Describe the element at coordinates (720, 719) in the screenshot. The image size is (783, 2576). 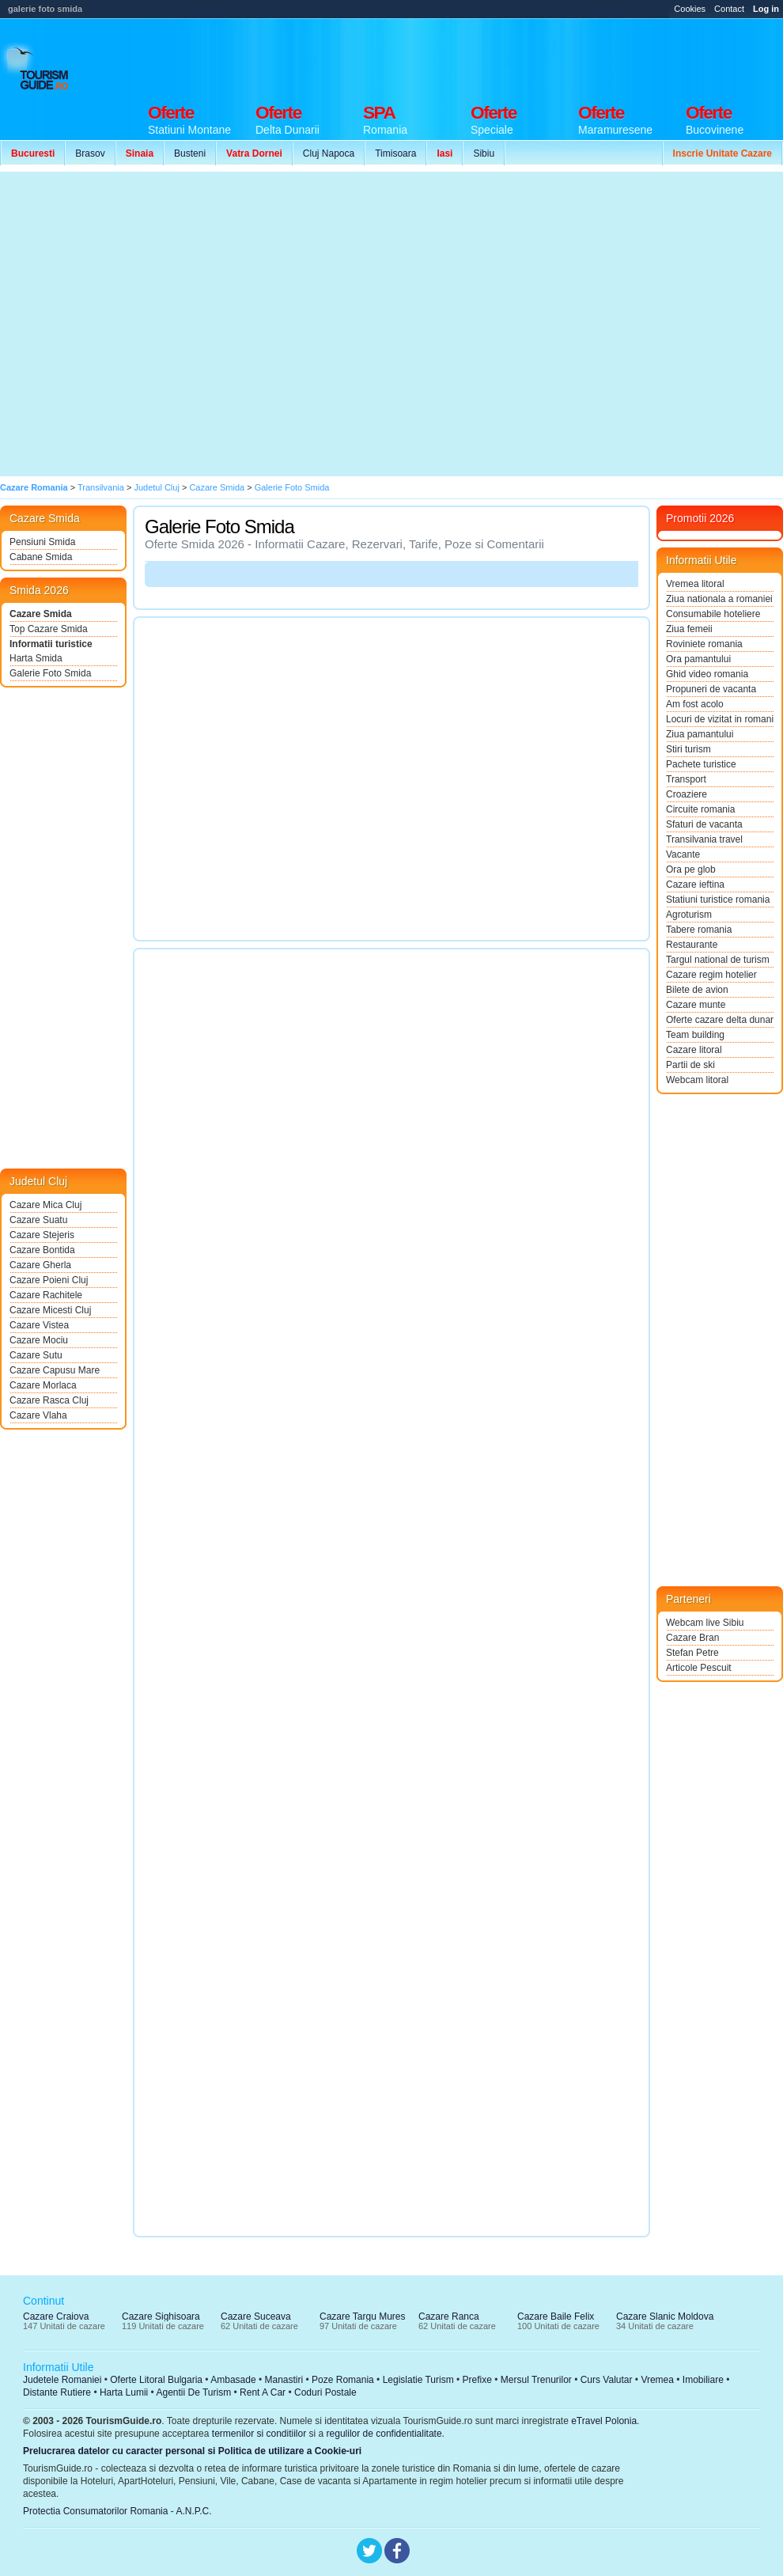
I see `Locuri de vizitat in romania` at that location.